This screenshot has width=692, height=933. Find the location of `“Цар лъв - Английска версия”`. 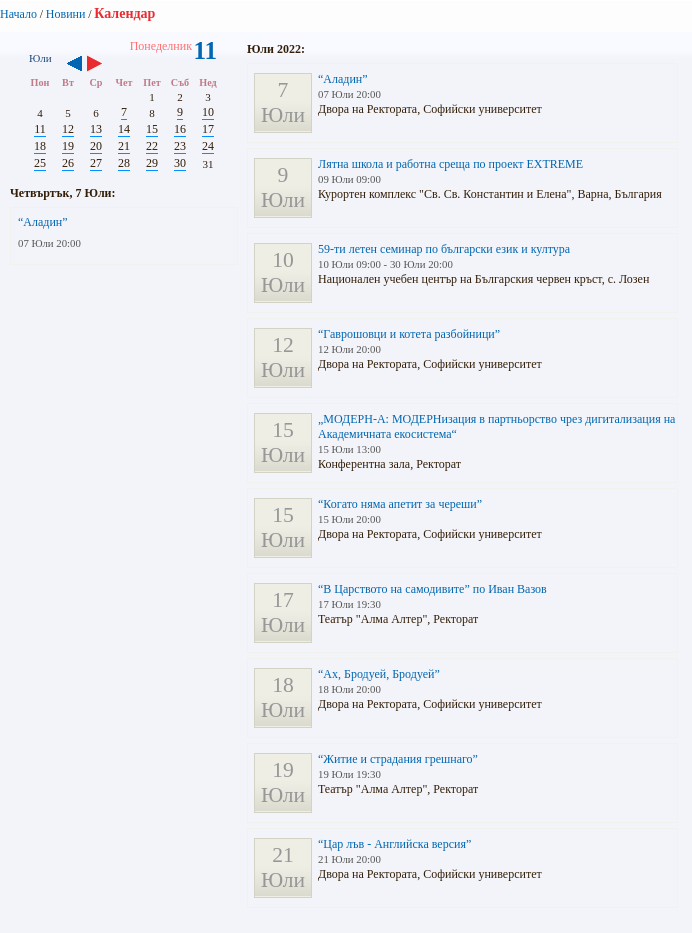

“Цар лъв - Английска версия” is located at coordinates (394, 844).